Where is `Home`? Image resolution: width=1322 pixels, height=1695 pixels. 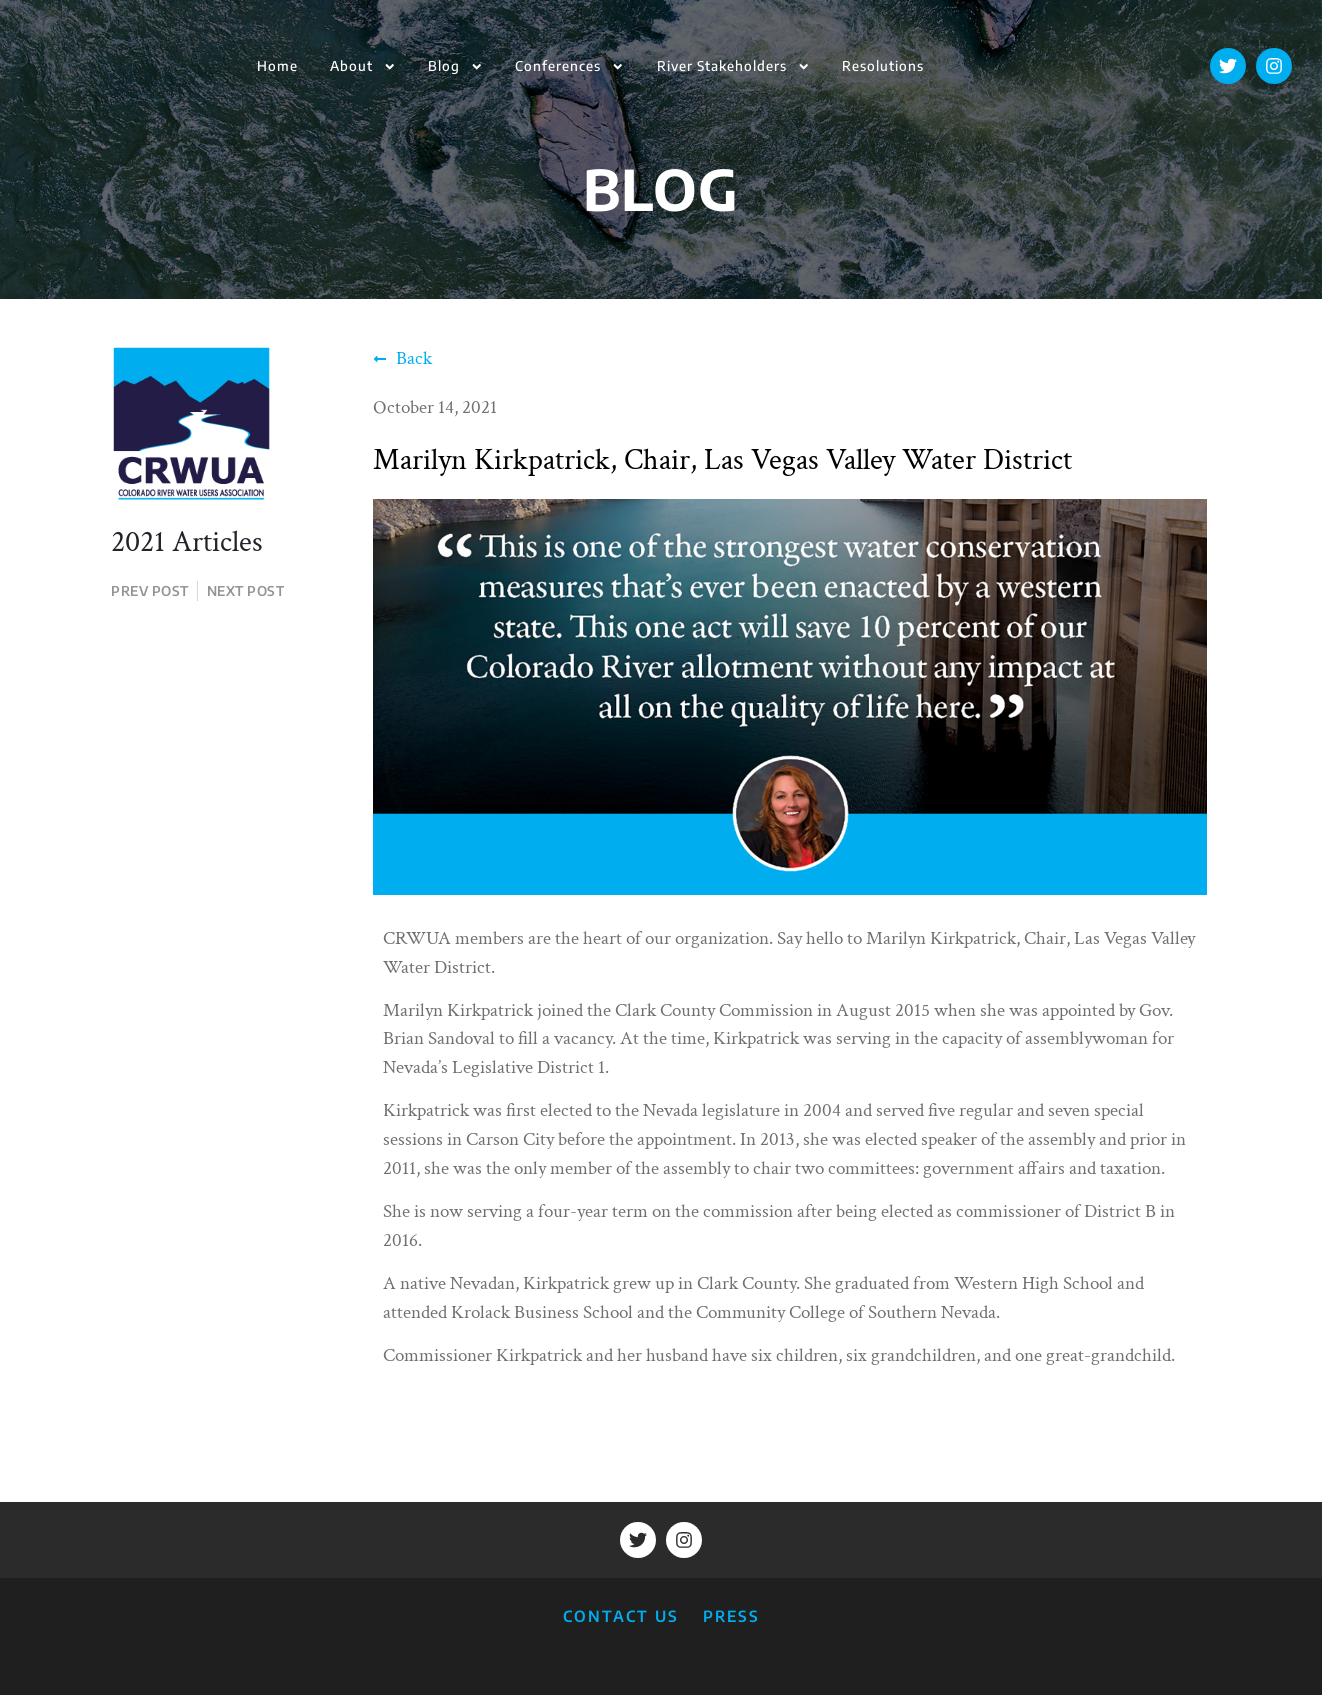 Home is located at coordinates (277, 65).